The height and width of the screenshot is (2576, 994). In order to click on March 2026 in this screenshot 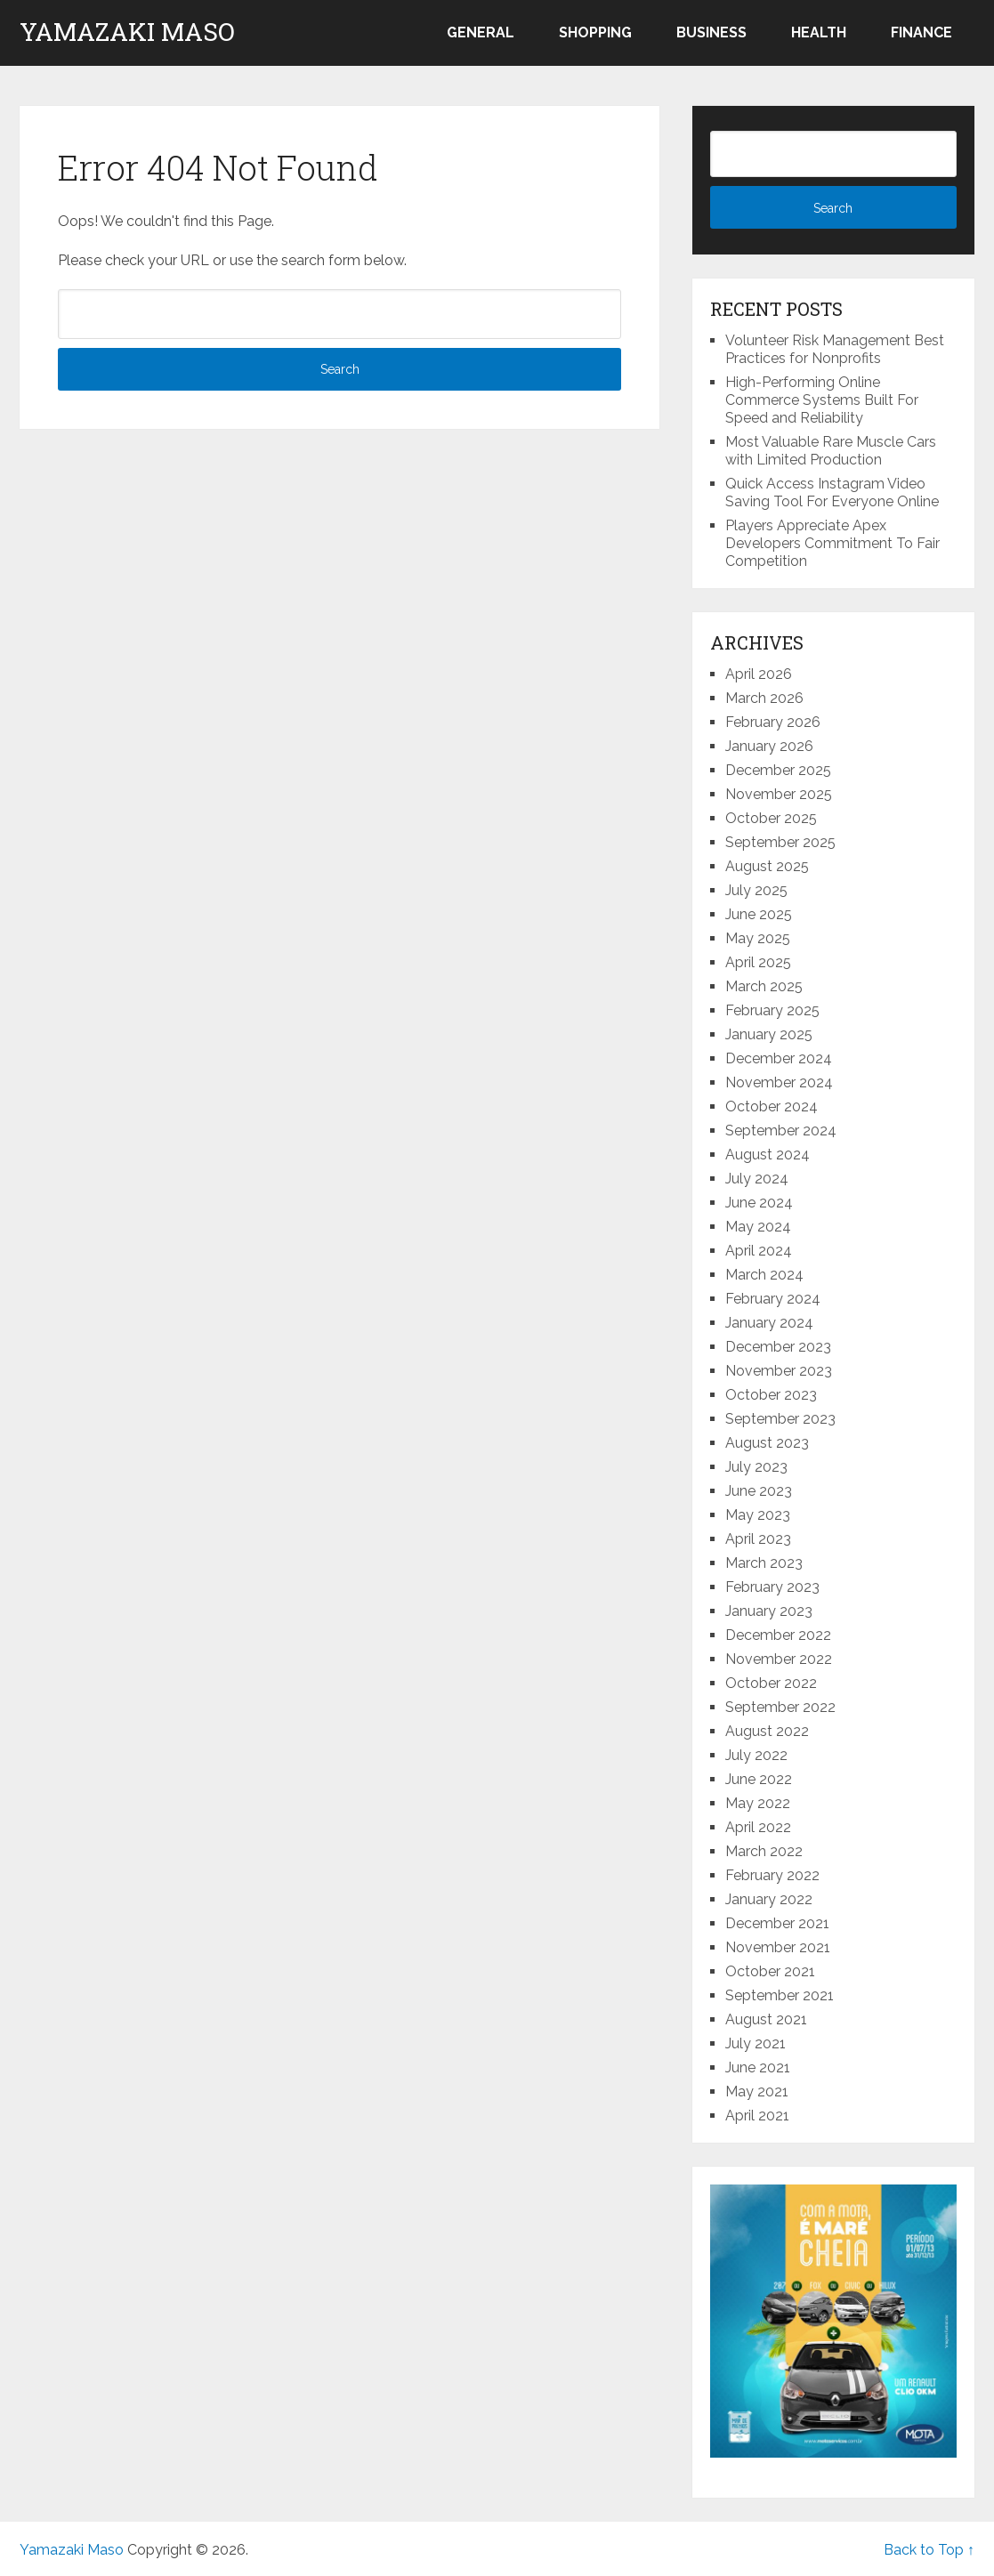, I will do `click(764, 698)`.